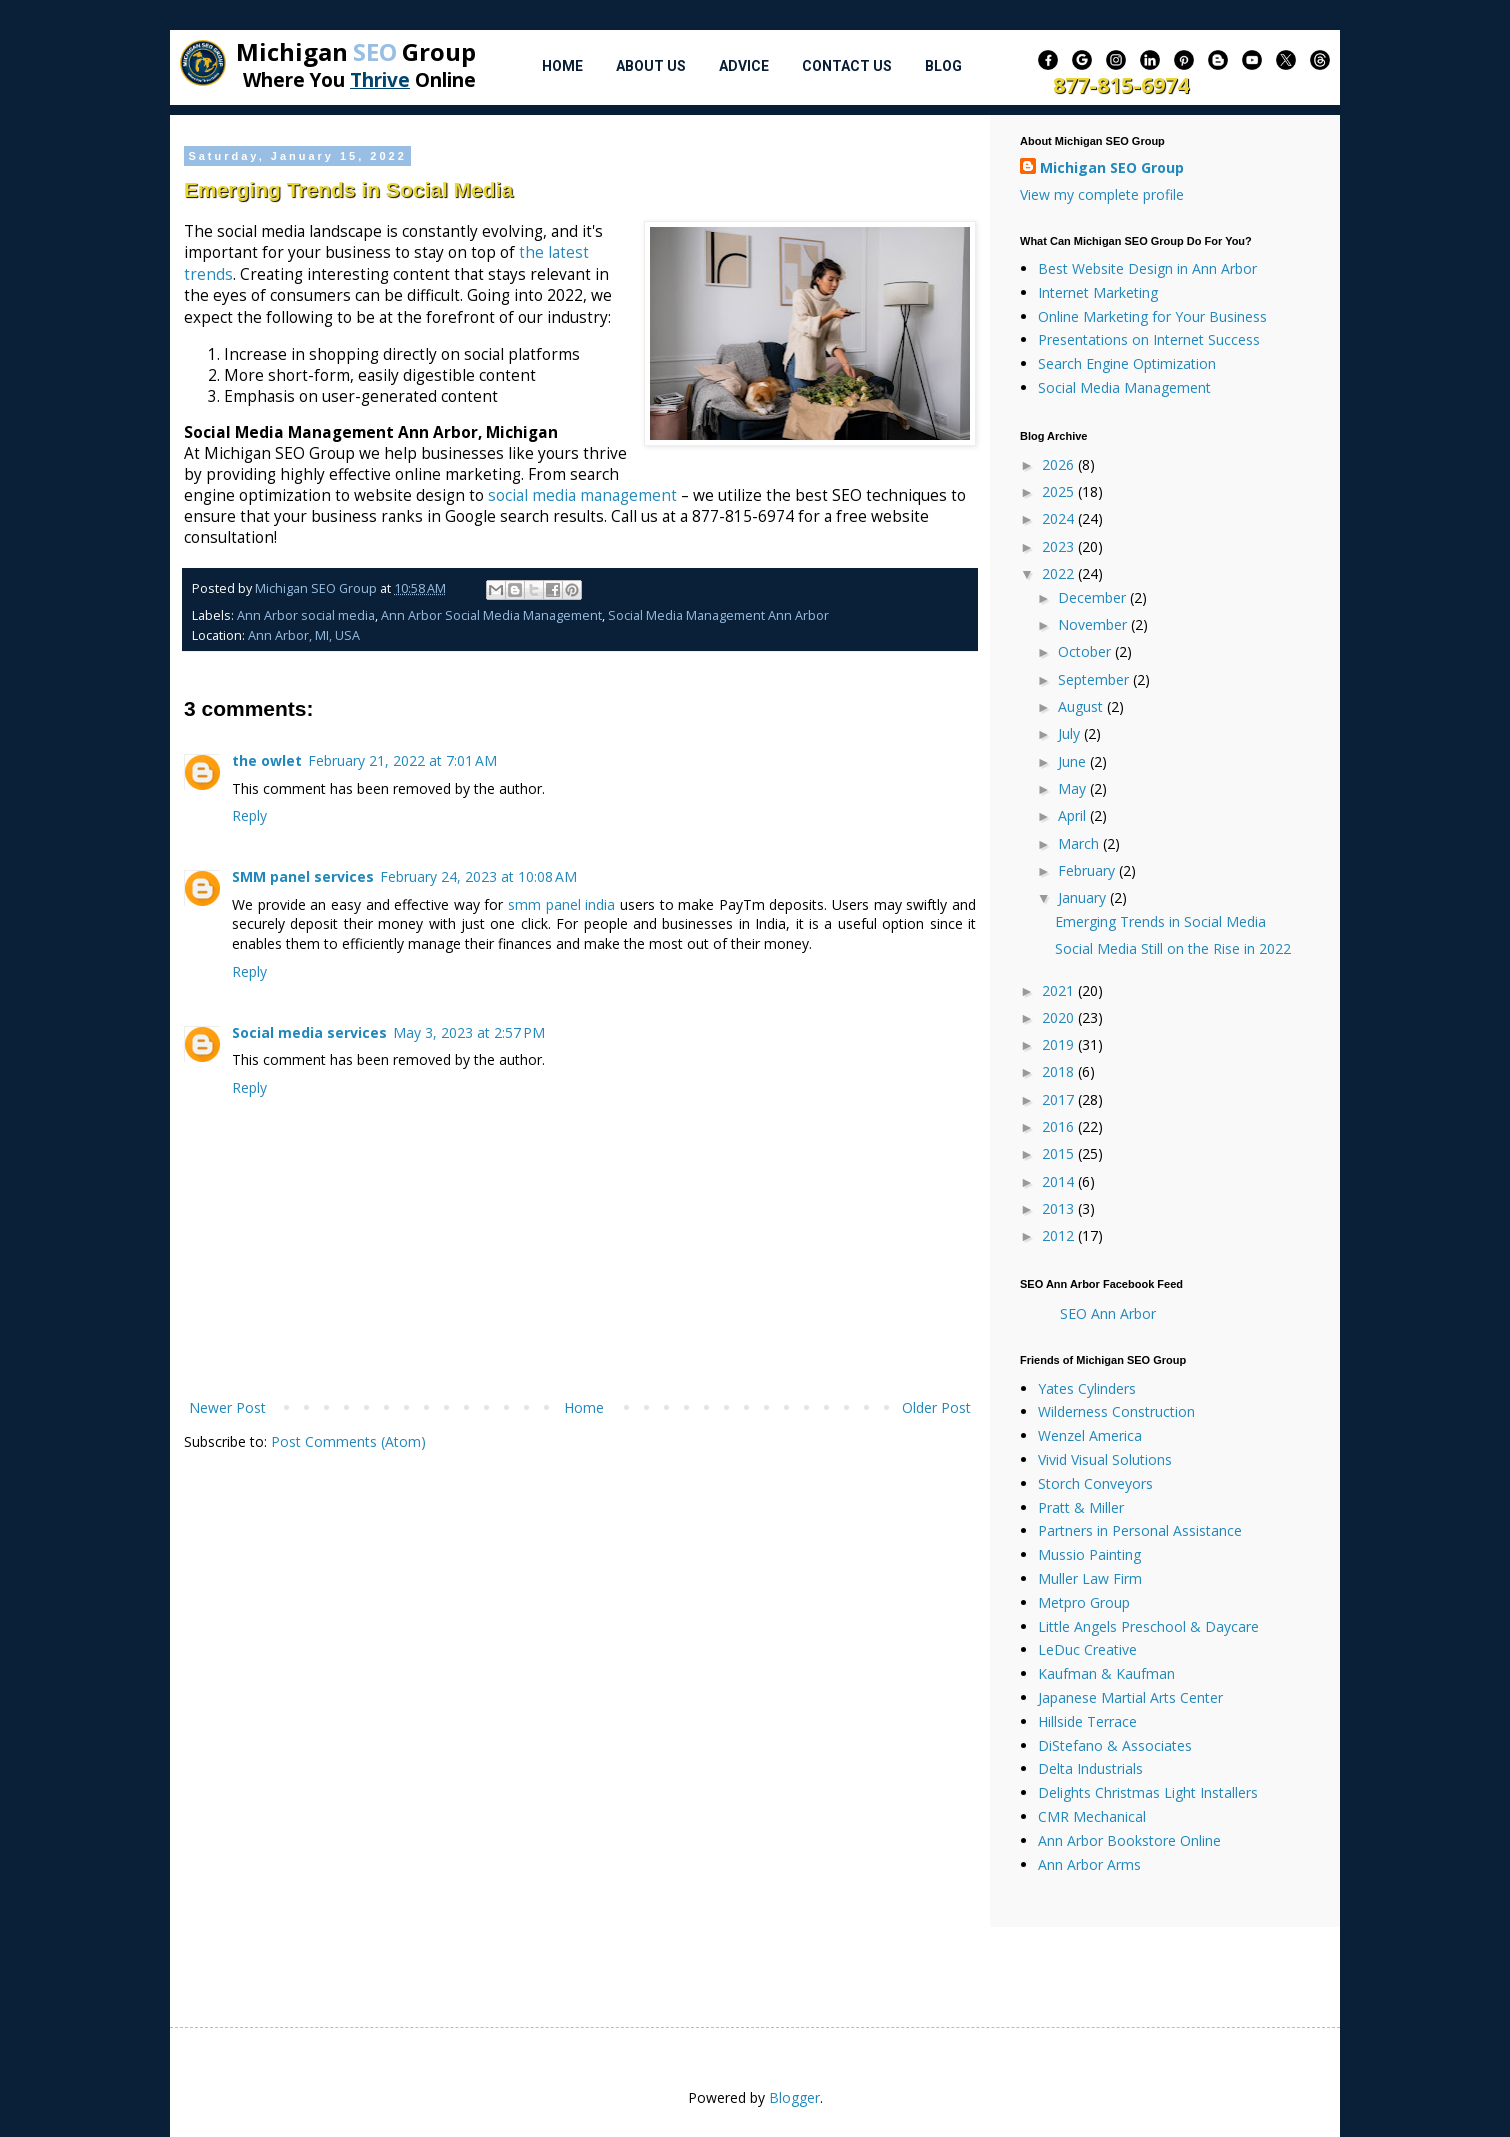  Describe the element at coordinates (1060, 1208) in the screenshot. I see `2013` at that location.